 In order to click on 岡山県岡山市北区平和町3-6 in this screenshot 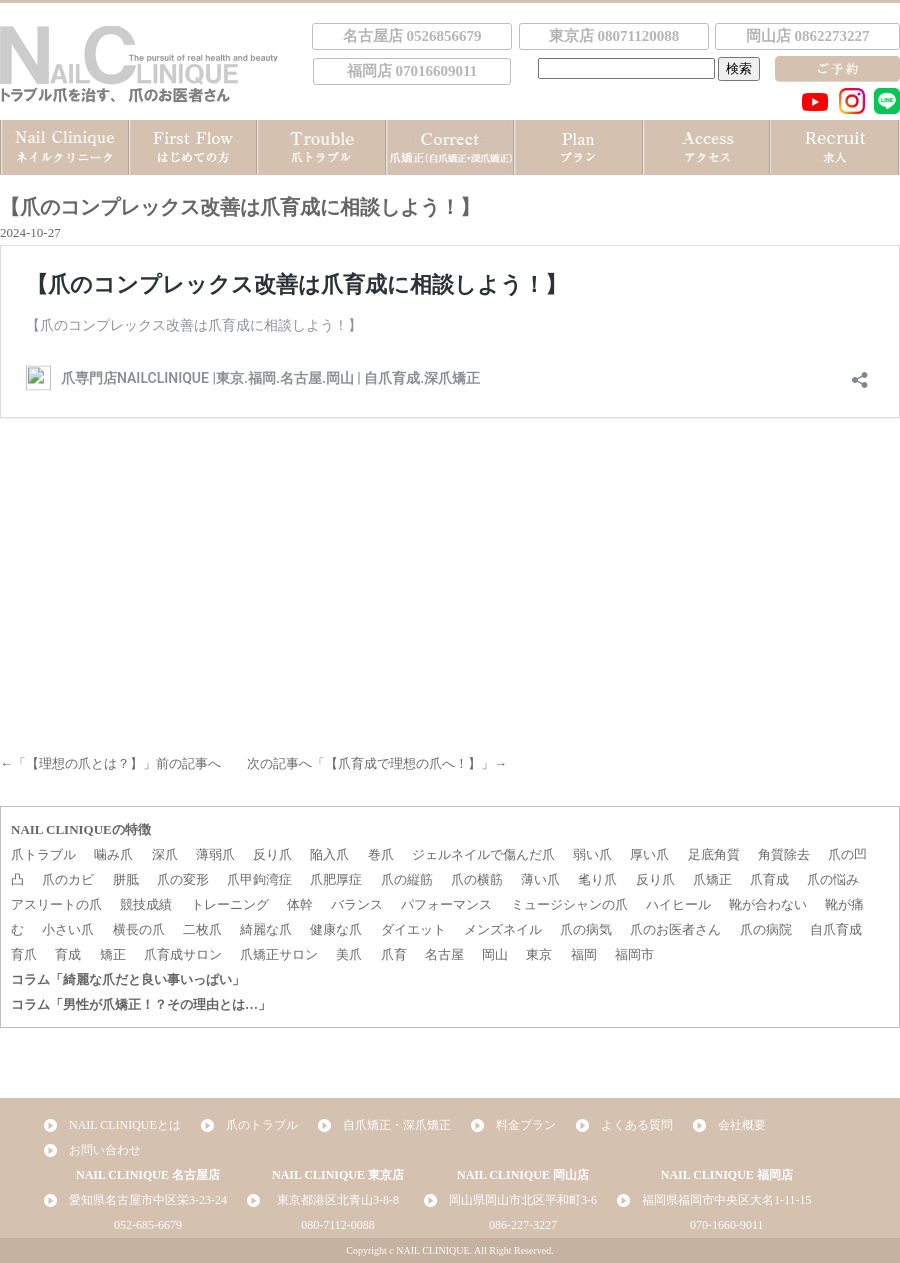, I will do `click(523, 1200)`.